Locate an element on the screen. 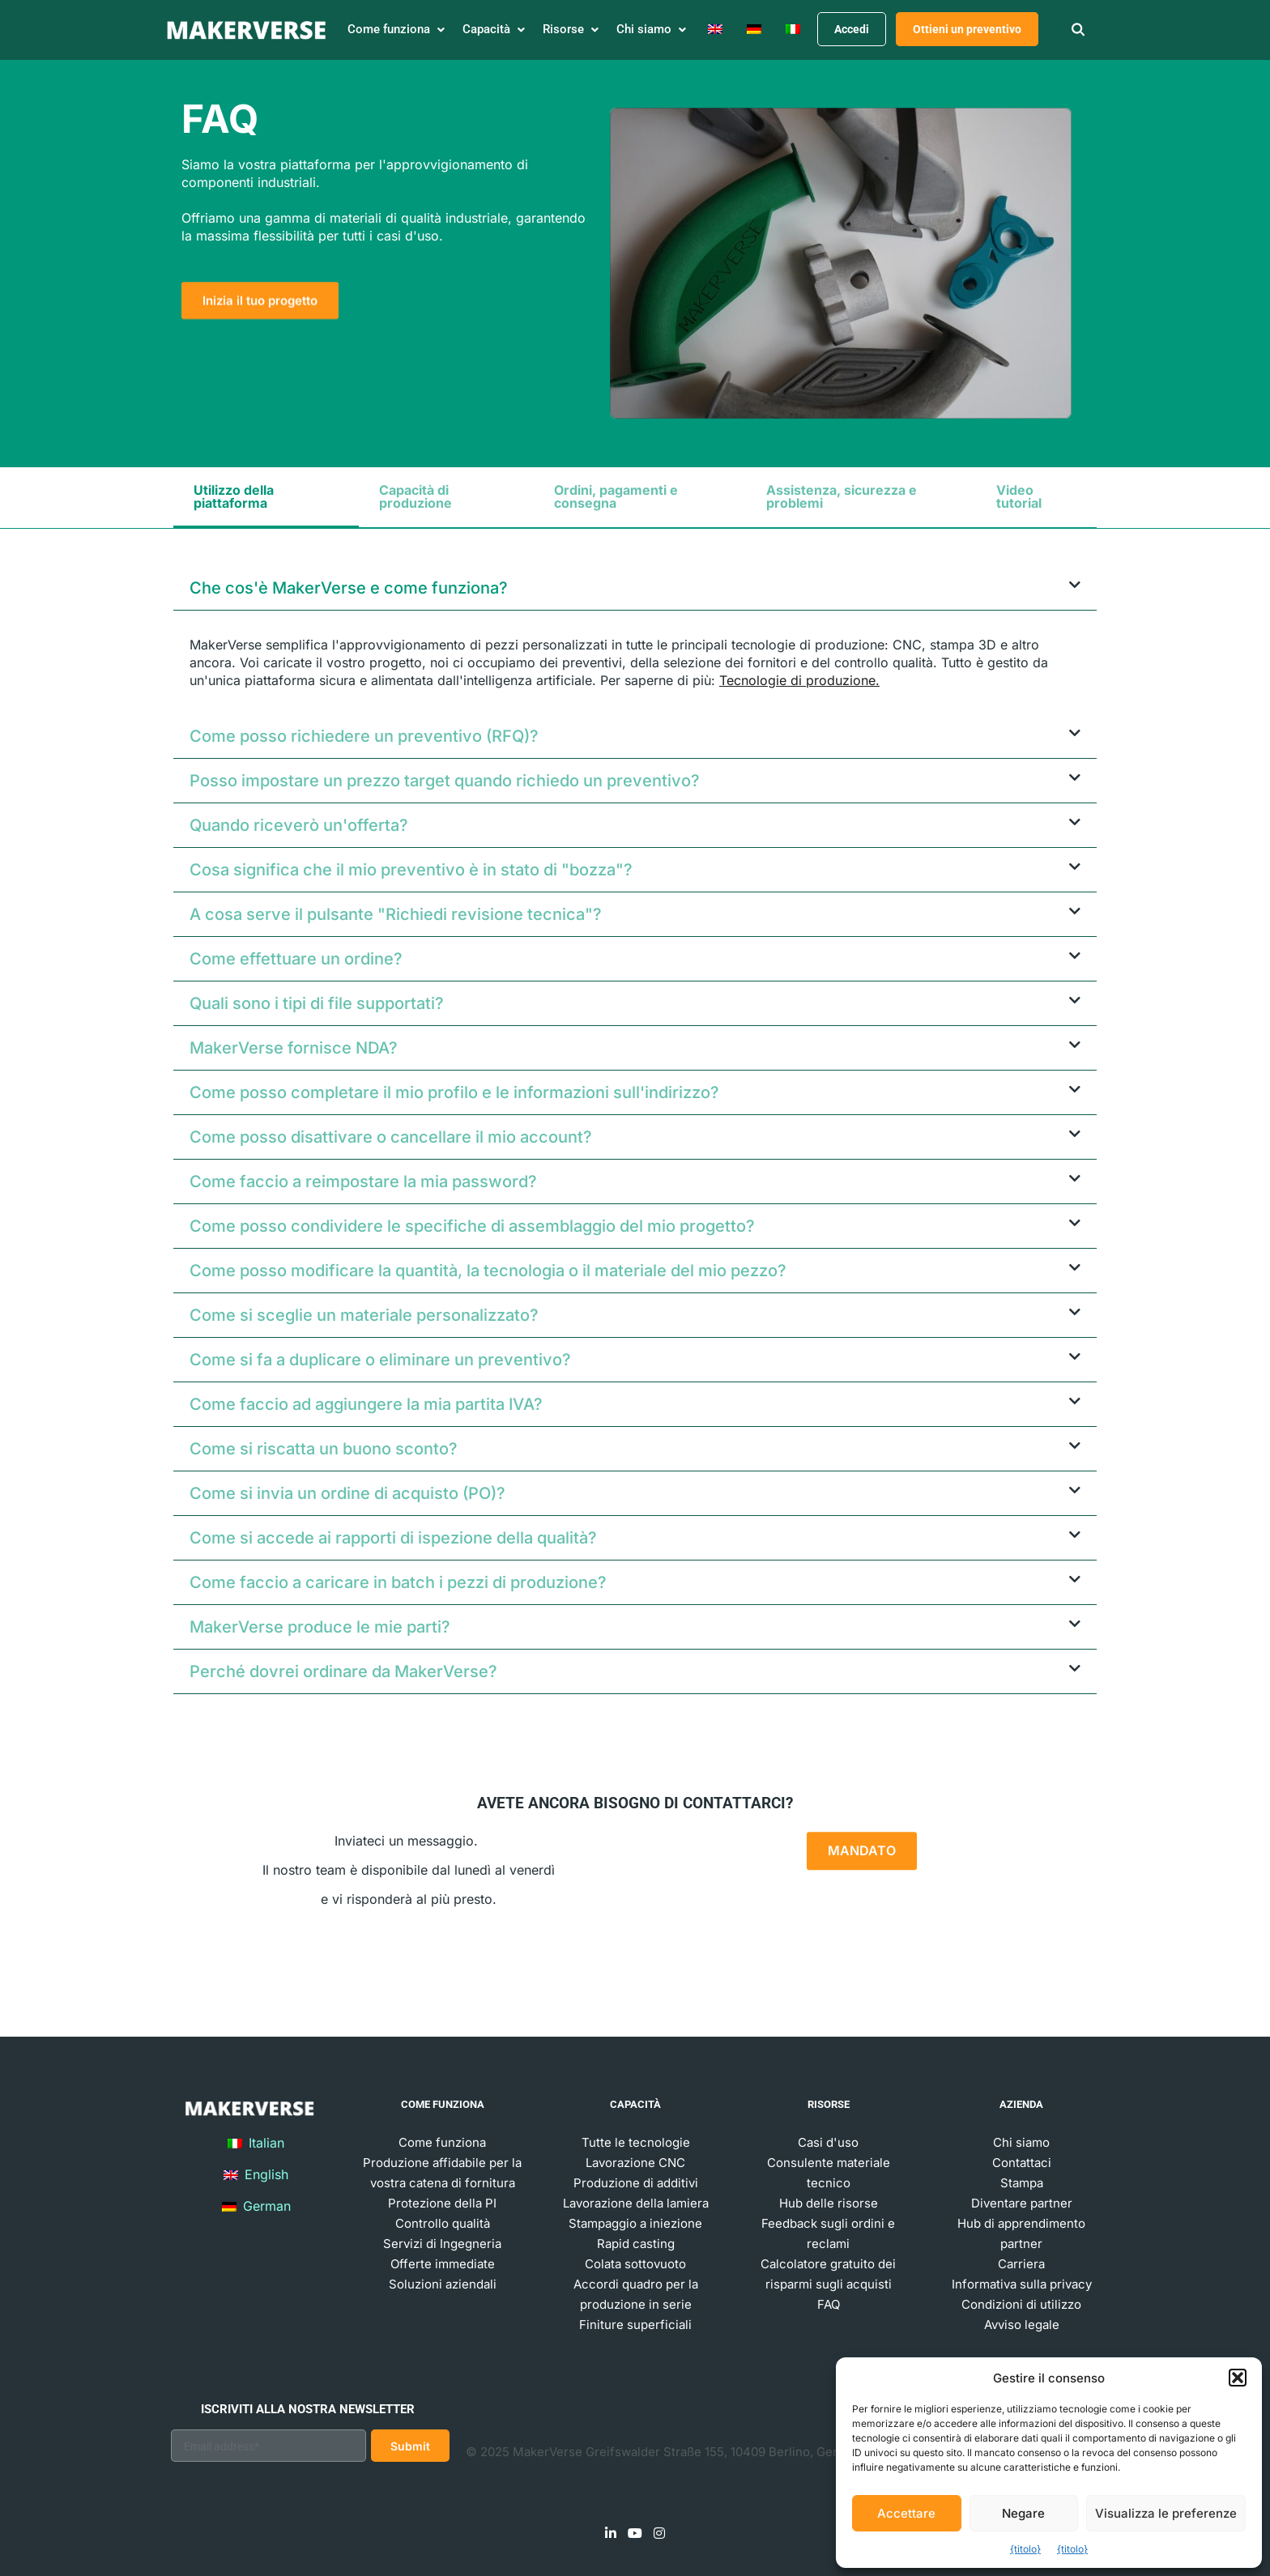 The image size is (1270, 2576). Assistenza, sicurezza e problemi [tab] is located at coordinates (841, 496).